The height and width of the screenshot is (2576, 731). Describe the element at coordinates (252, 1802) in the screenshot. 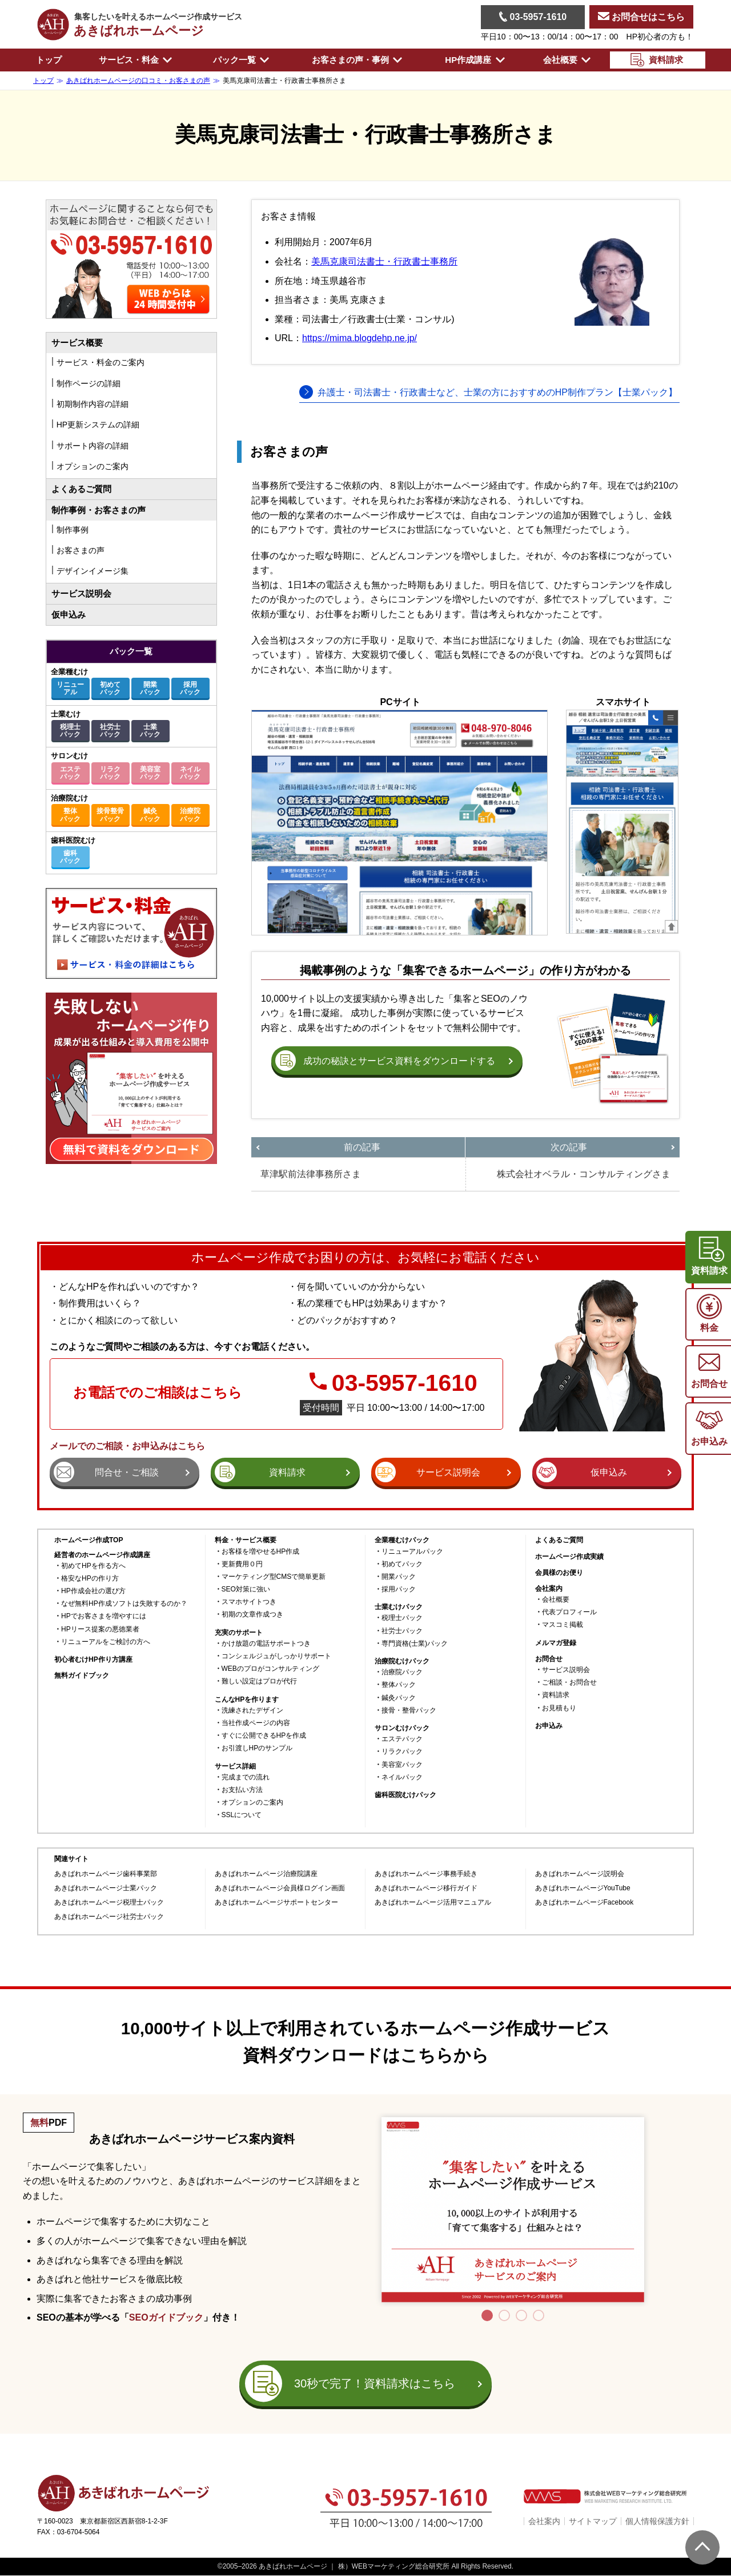

I see `オプションのご案内` at that location.